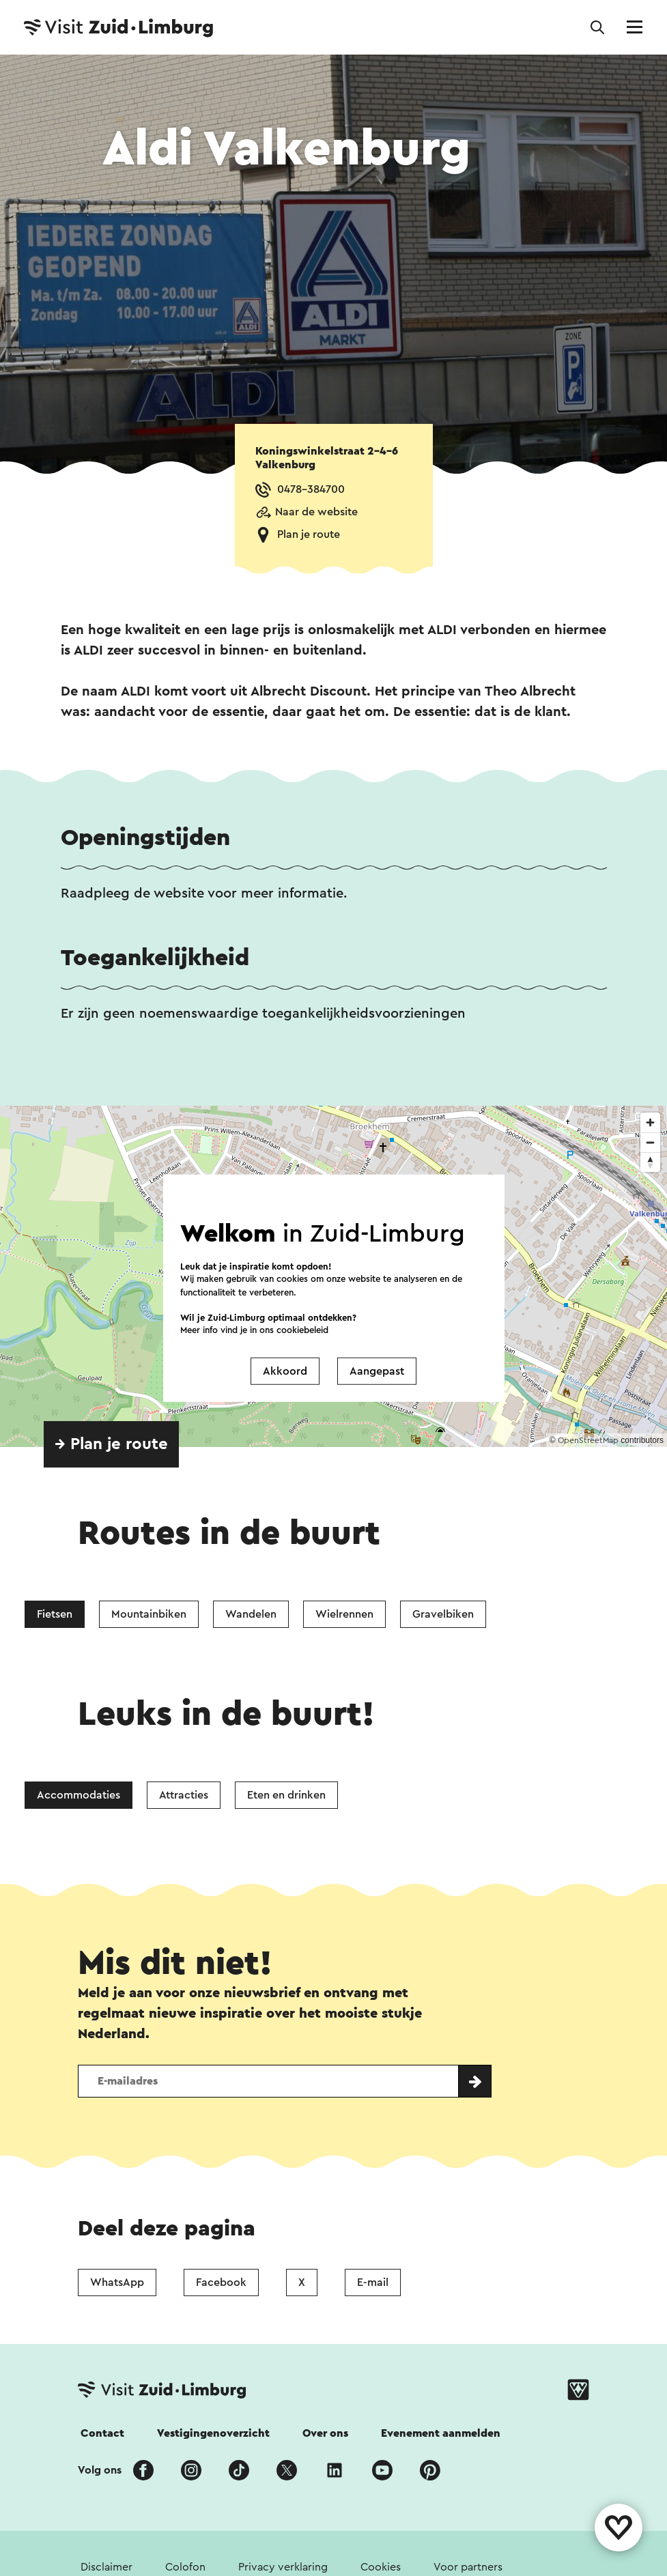  I want to click on Eten en drinken, so click(286, 1795).